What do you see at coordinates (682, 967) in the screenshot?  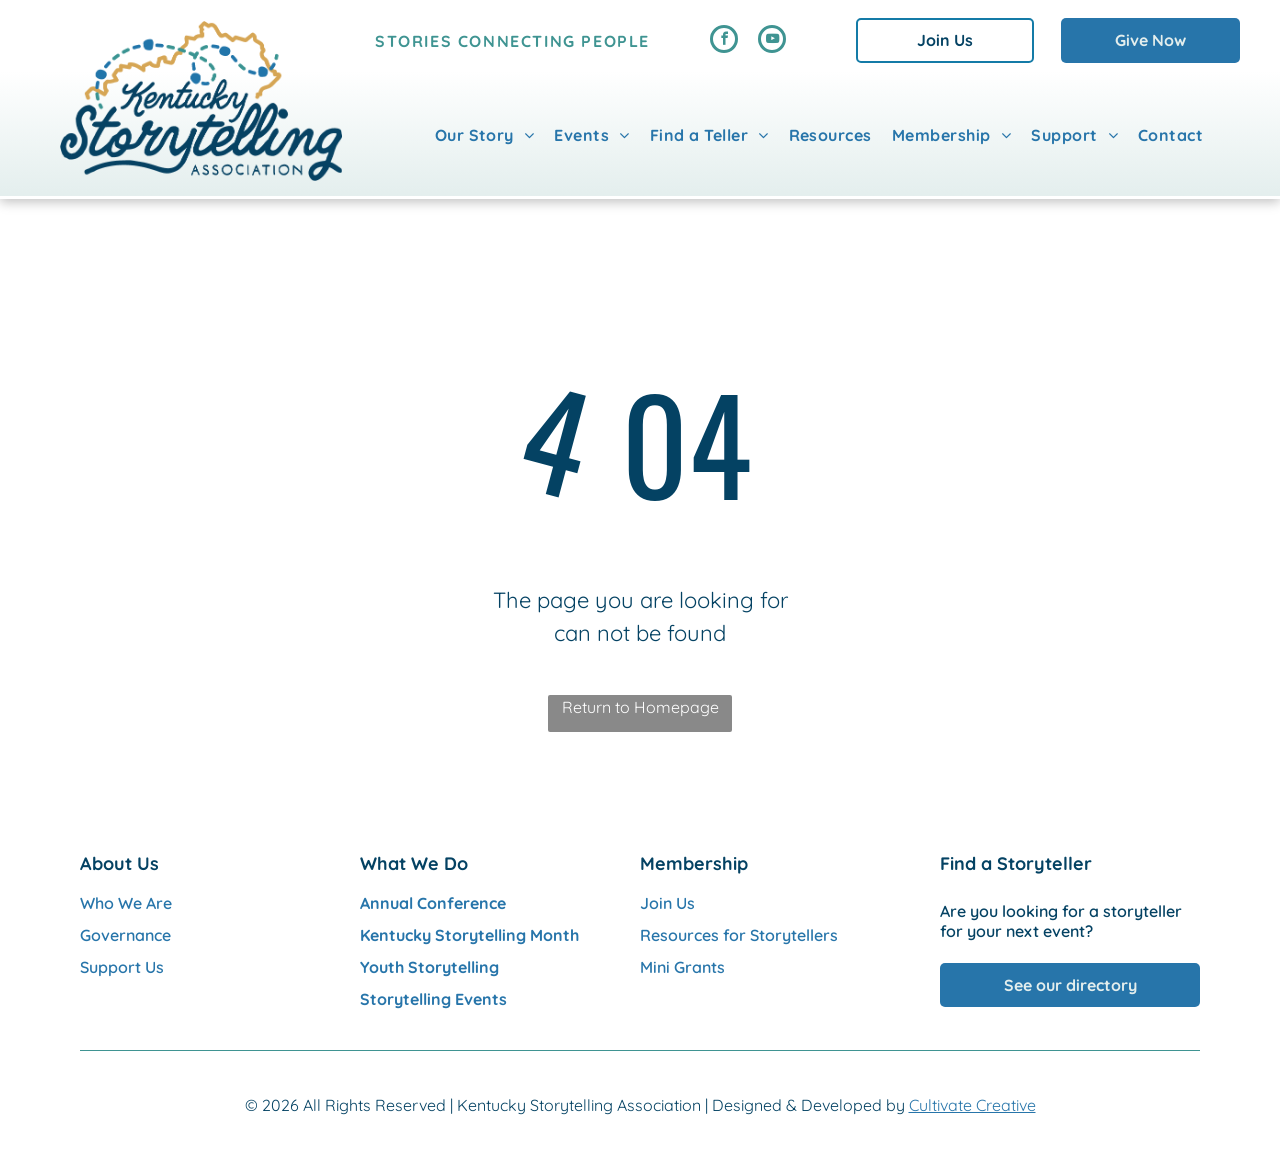 I see `Mini Grants` at bounding box center [682, 967].